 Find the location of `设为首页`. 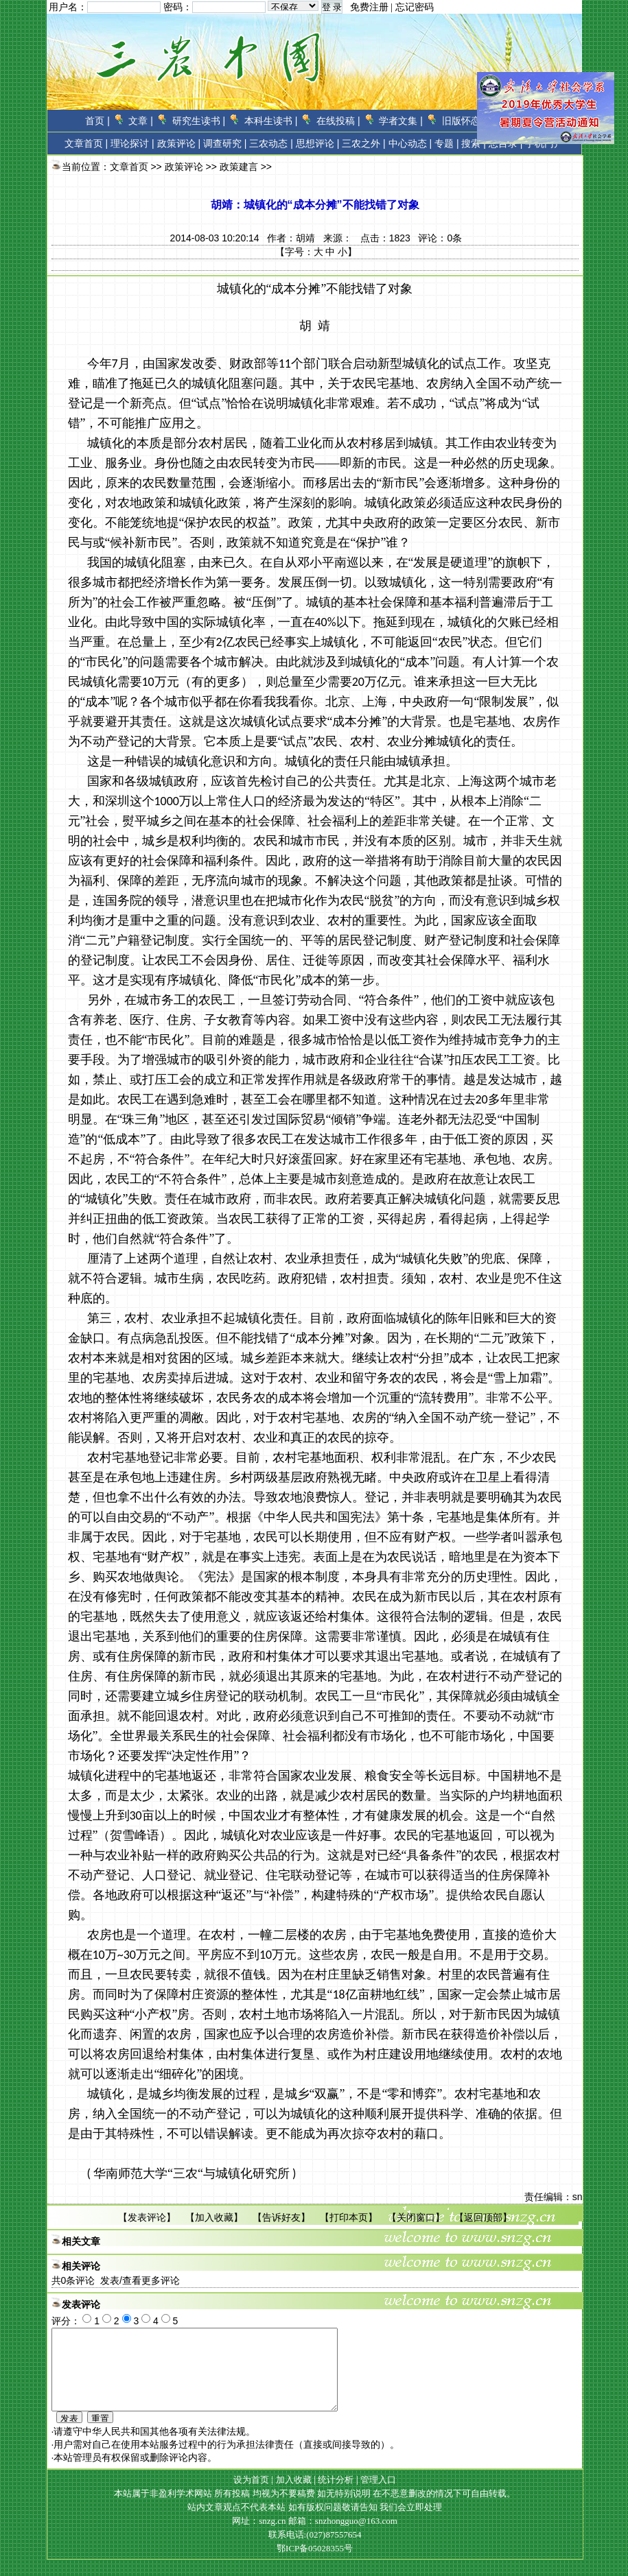

设为首页 is located at coordinates (251, 2496).